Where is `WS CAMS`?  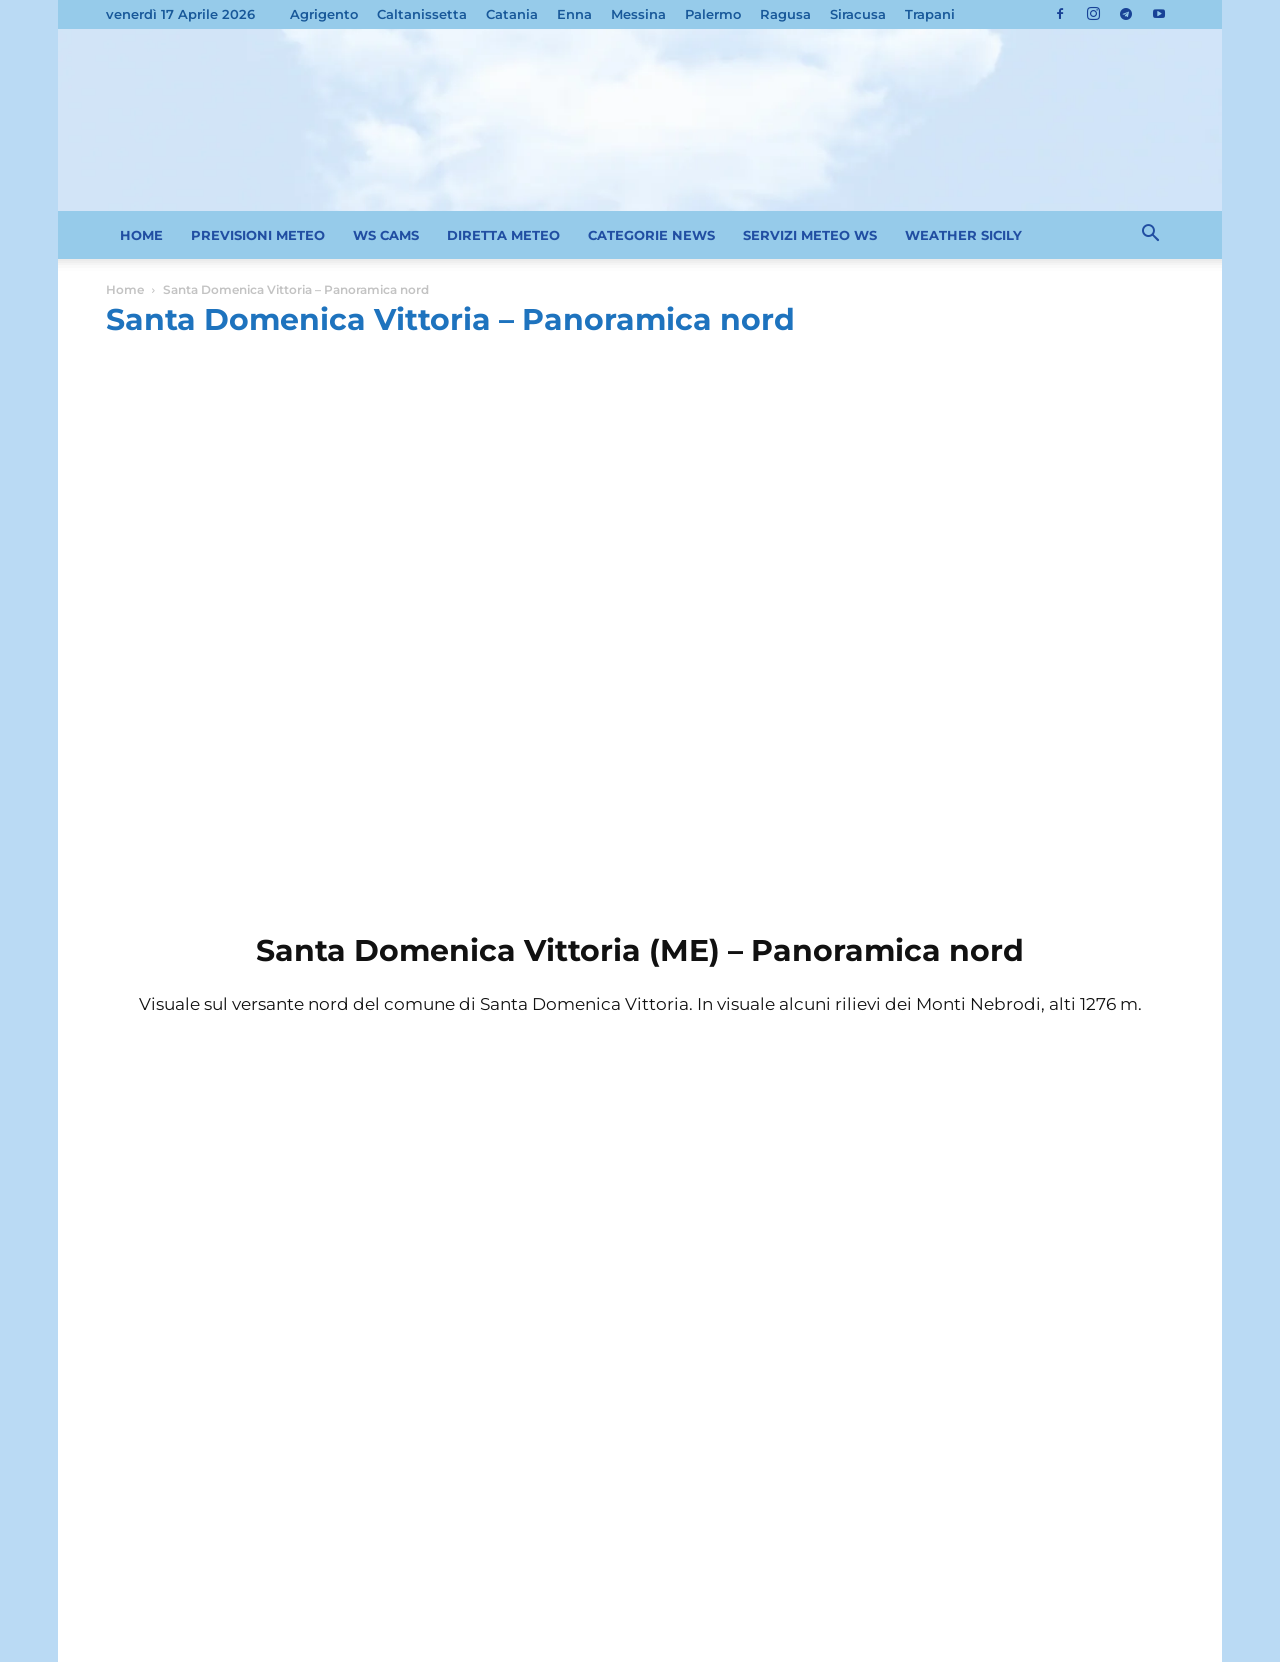
WS CAMS is located at coordinates (386, 235).